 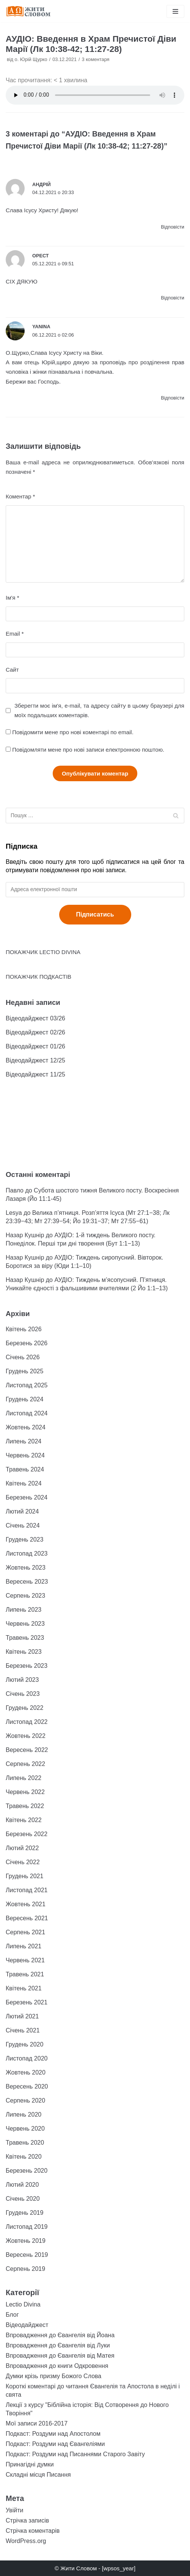 What do you see at coordinates (23, 1441) in the screenshot?
I see `Липень 2024` at bounding box center [23, 1441].